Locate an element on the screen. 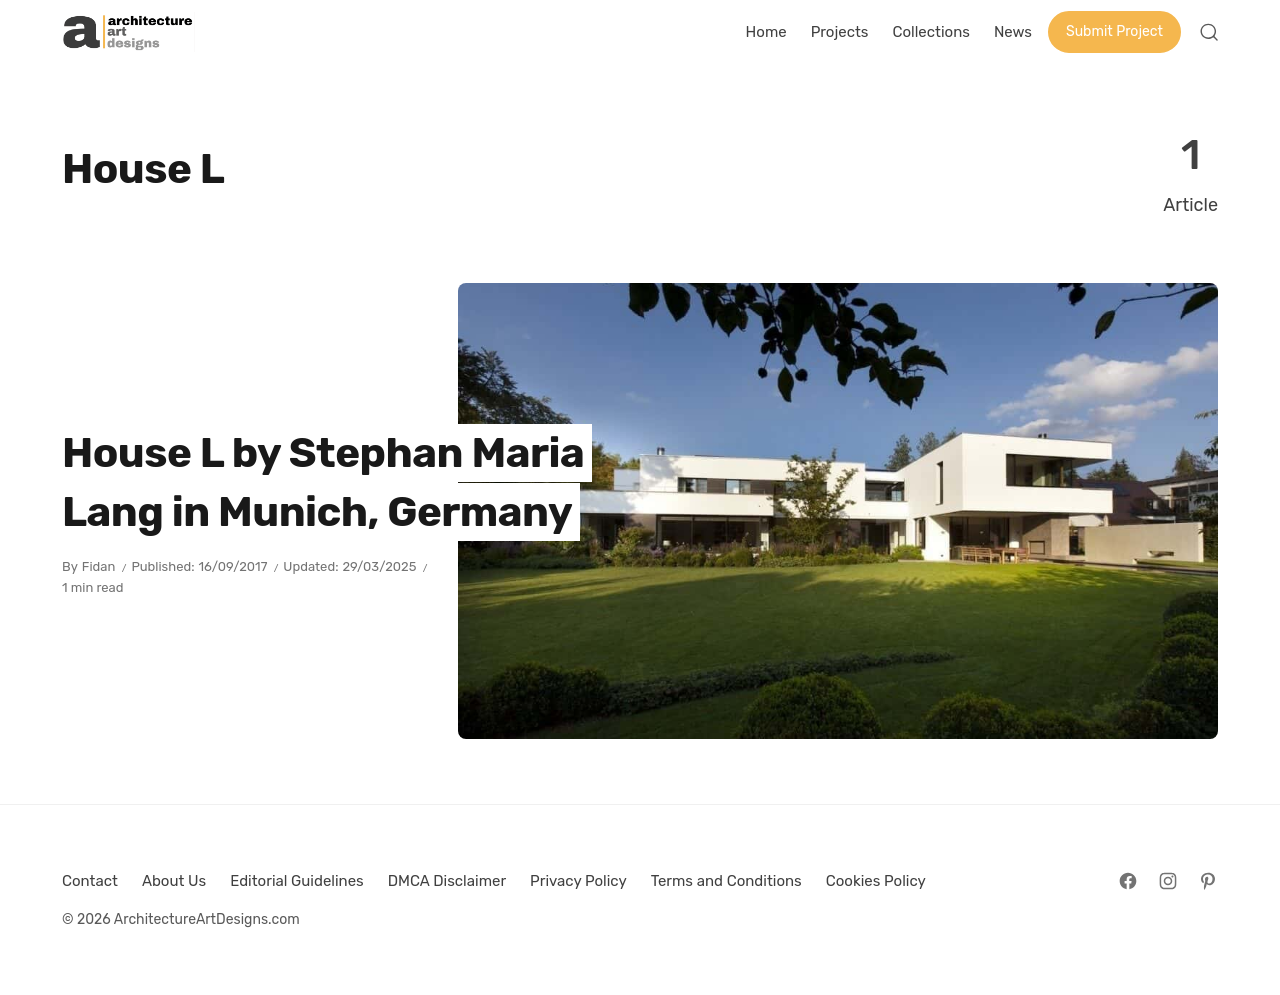  [Follow on Instagram] is located at coordinates (1168, 881).